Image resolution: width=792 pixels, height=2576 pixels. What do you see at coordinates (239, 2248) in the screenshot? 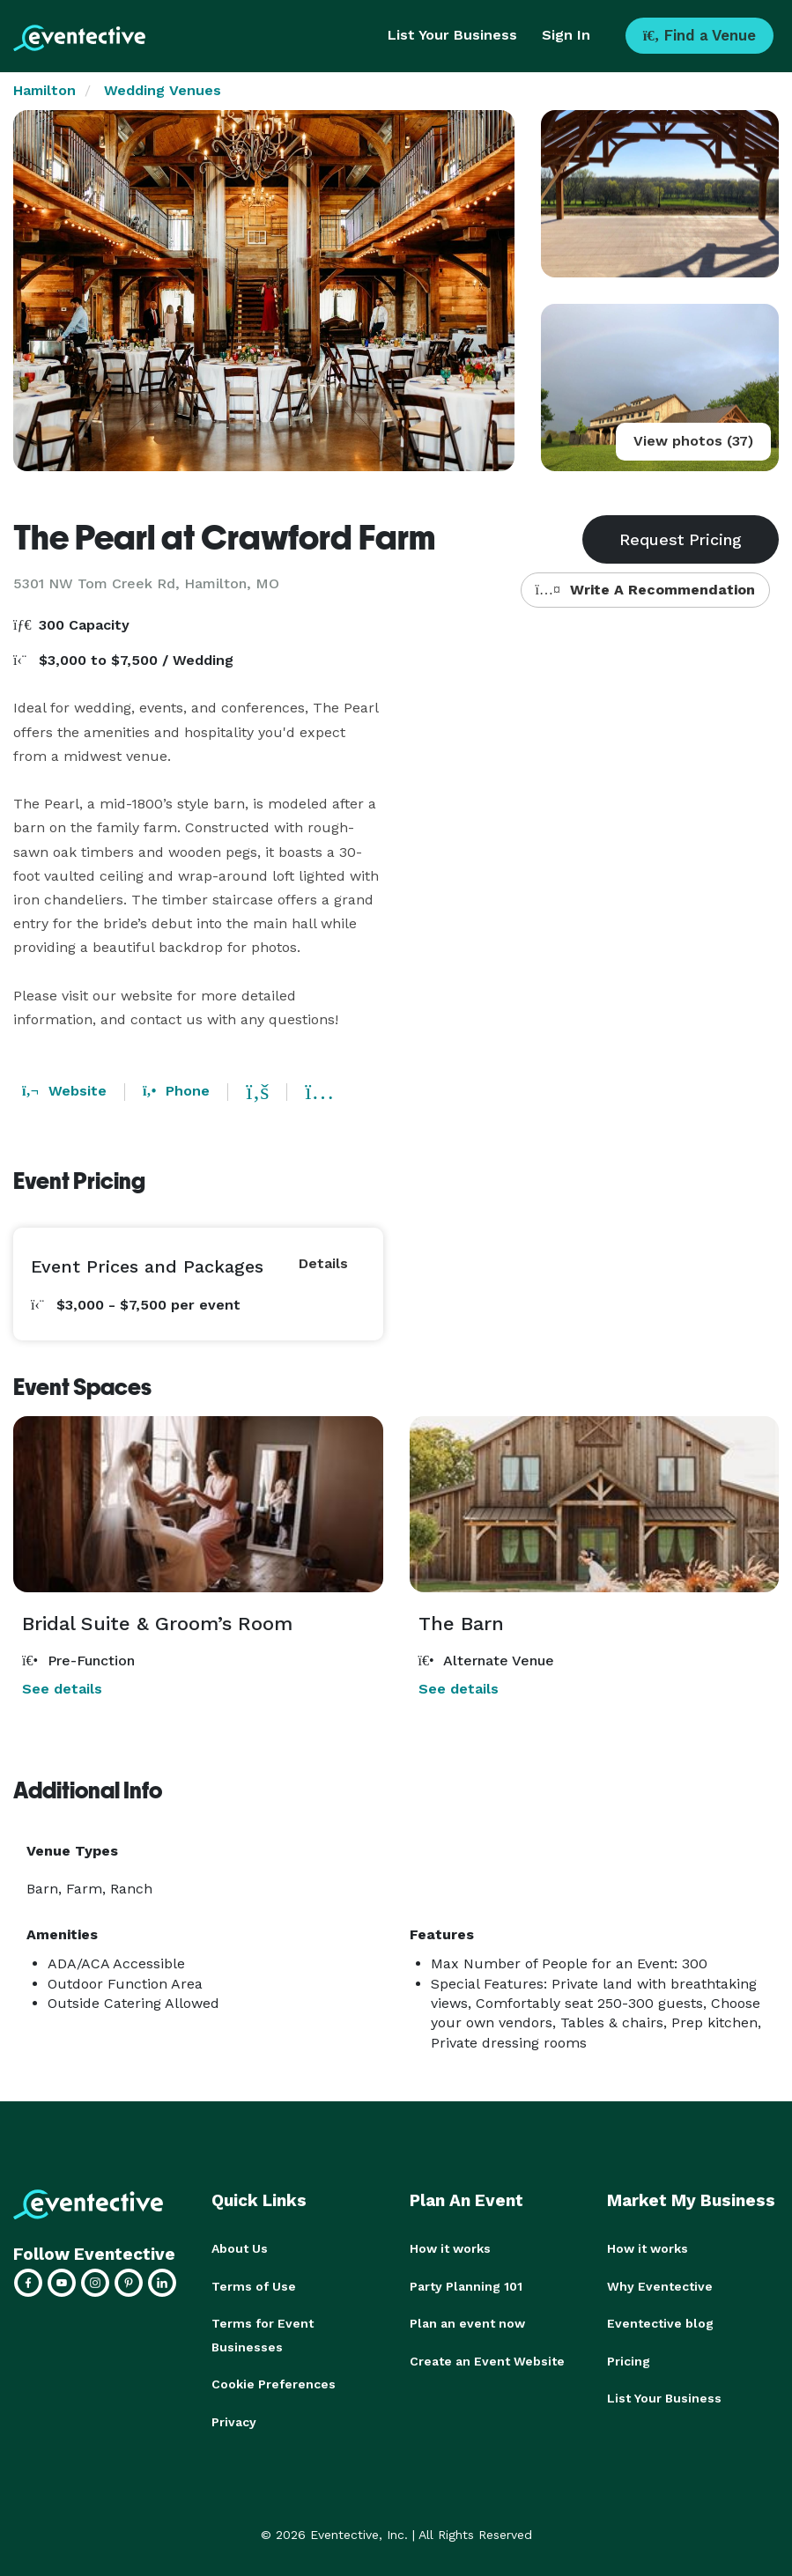
I see `About Us` at bounding box center [239, 2248].